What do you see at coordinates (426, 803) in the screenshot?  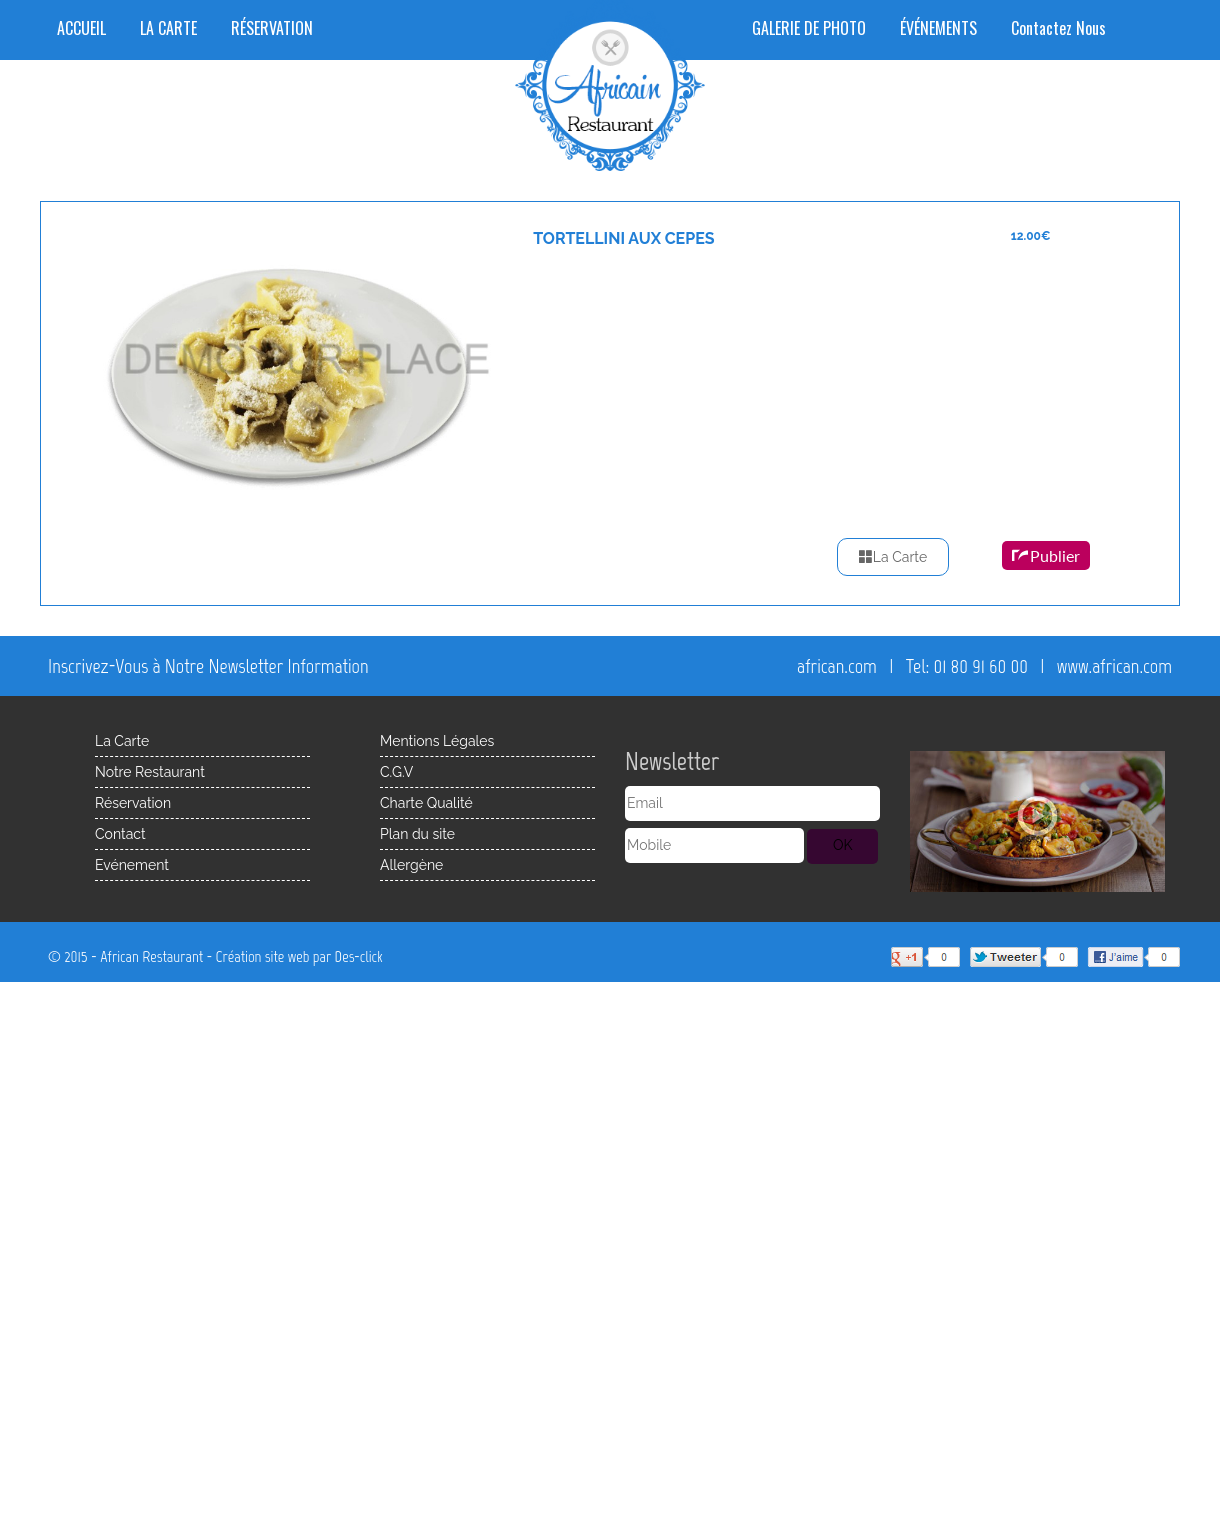 I see `Charte Qualité` at bounding box center [426, 803].